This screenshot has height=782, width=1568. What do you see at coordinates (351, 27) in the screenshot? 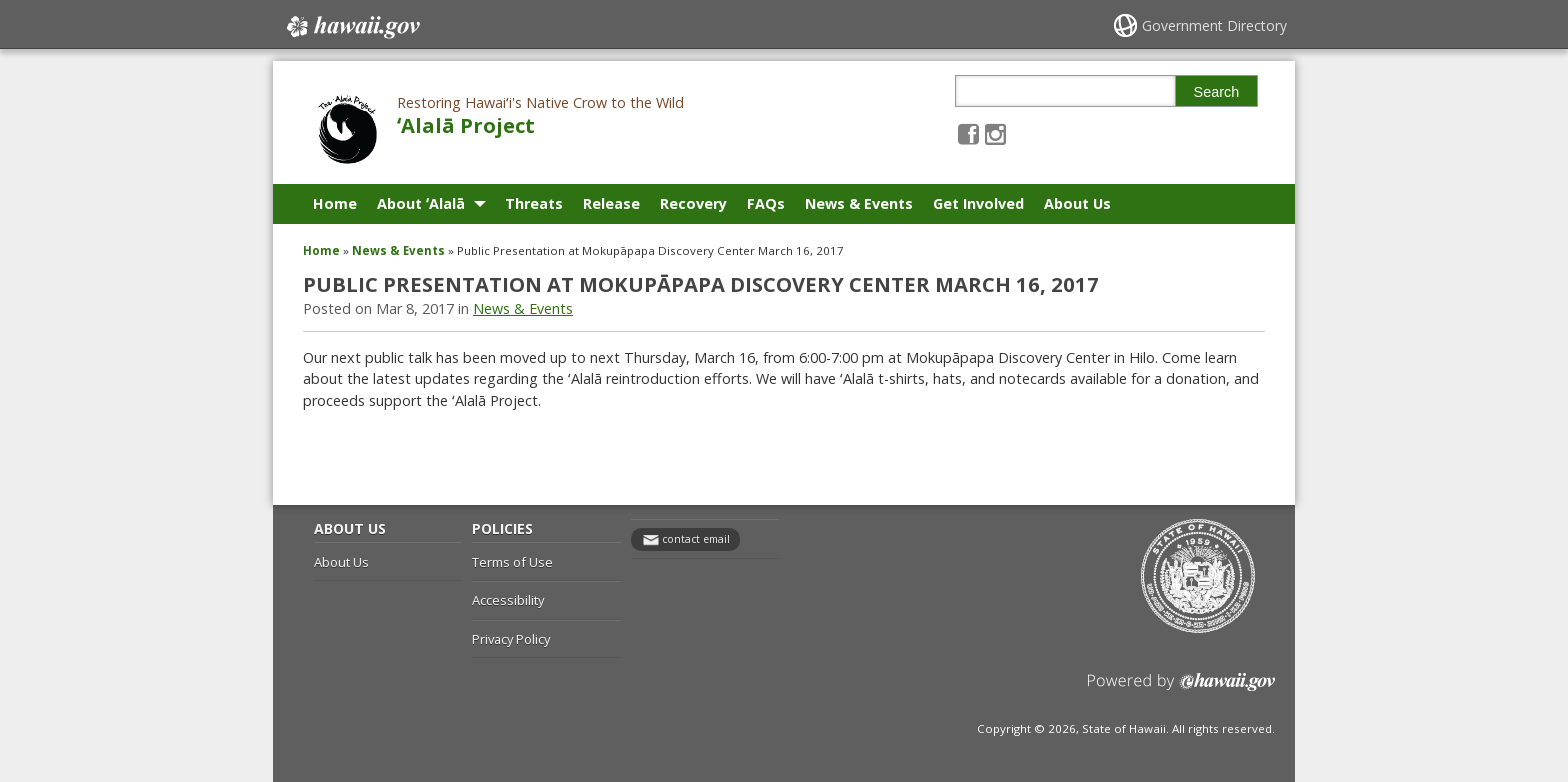
I see `Hawaii.gov` at bounding box center [351, 27].